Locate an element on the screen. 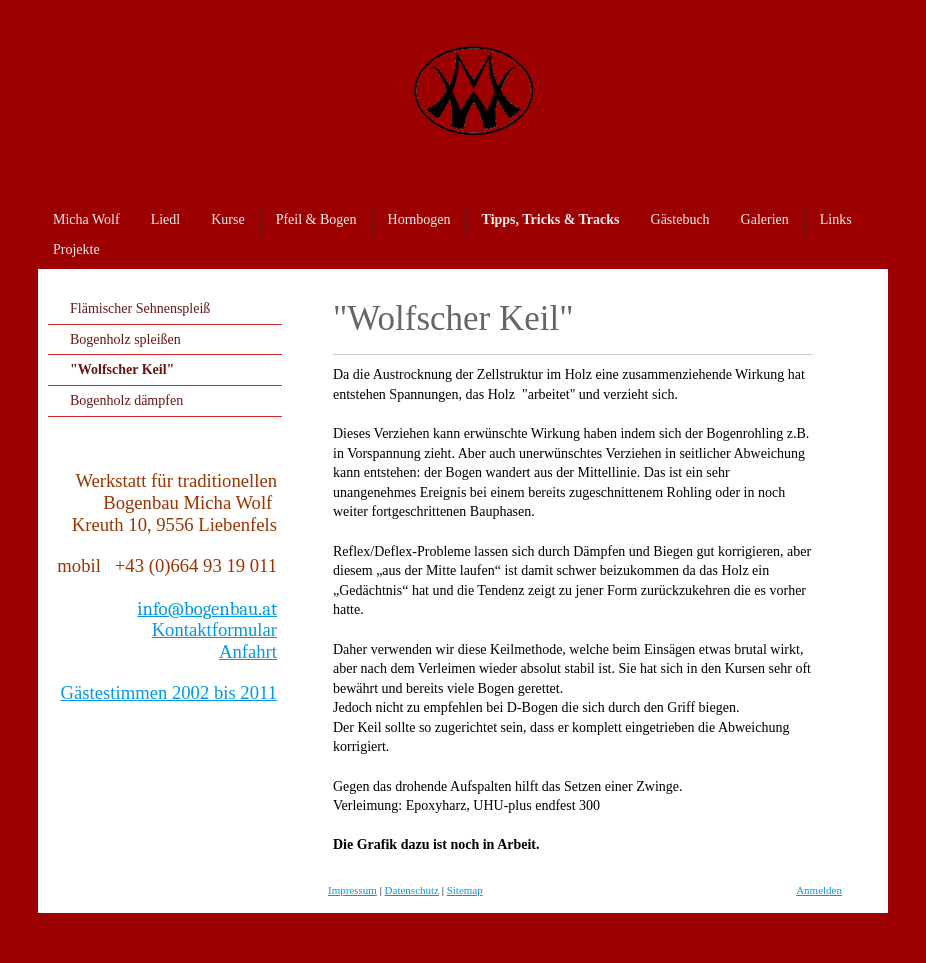 This screenshot has width=926, height=963. Gästestimmen 2002 bis 2011 is located at coordinates (169, 692).